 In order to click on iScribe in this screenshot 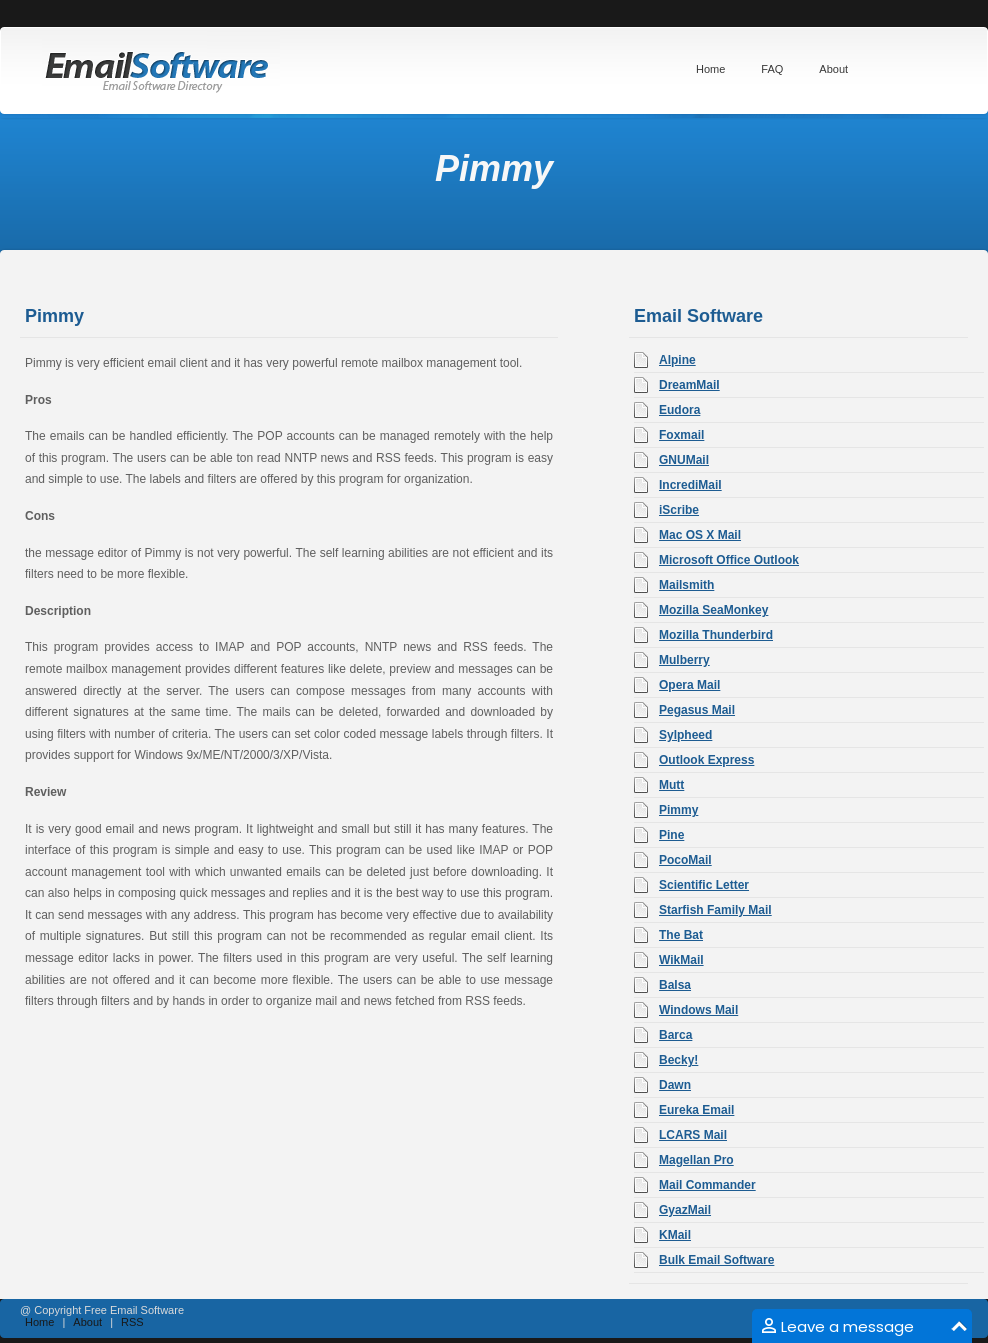, I will do `click(679, 510)`.